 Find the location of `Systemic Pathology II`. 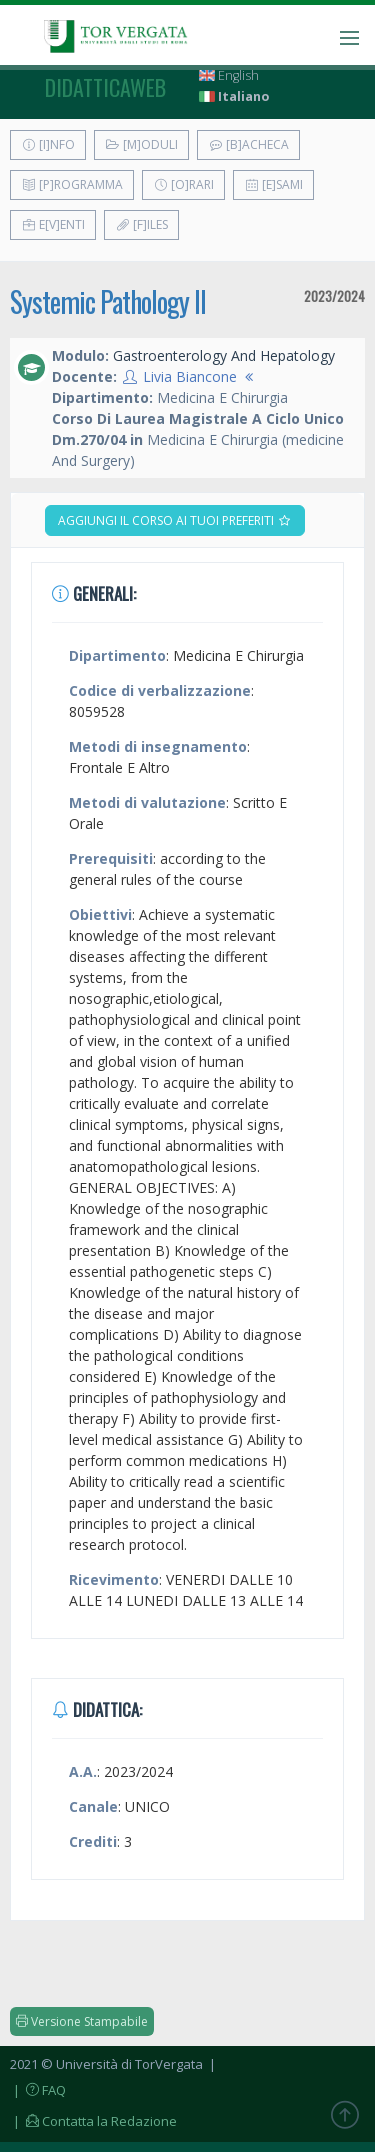

Systemic Pathology II is located at coordinates (108, 301).